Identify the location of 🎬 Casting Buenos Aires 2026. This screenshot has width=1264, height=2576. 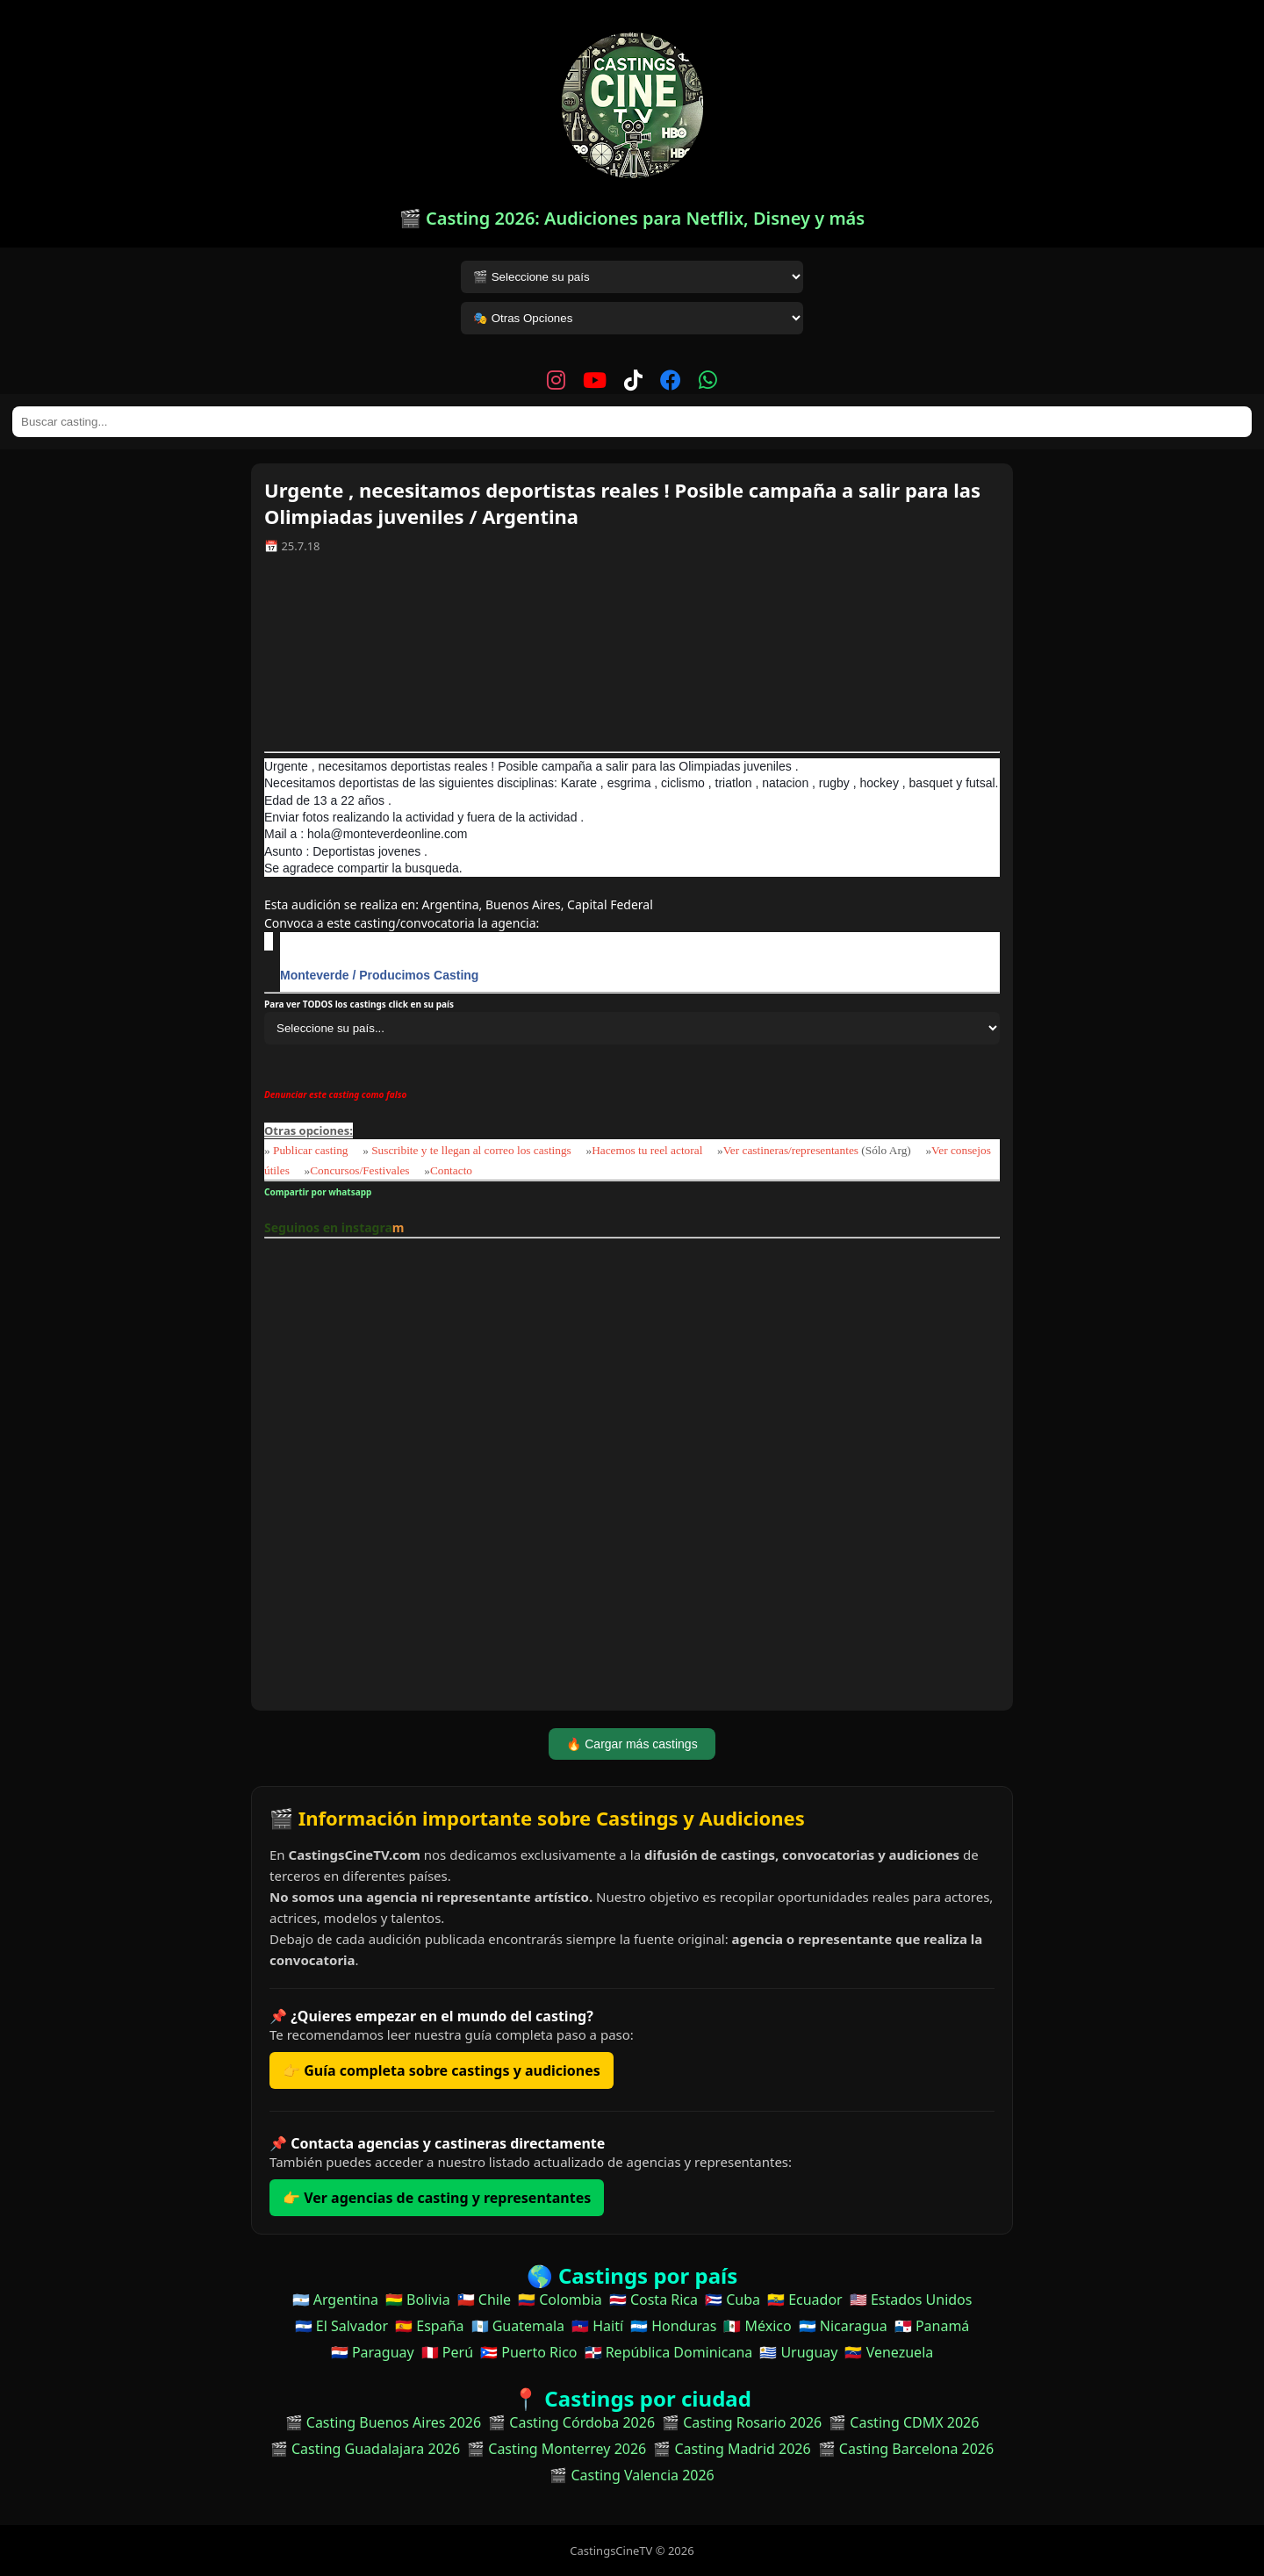
(383, 2422).